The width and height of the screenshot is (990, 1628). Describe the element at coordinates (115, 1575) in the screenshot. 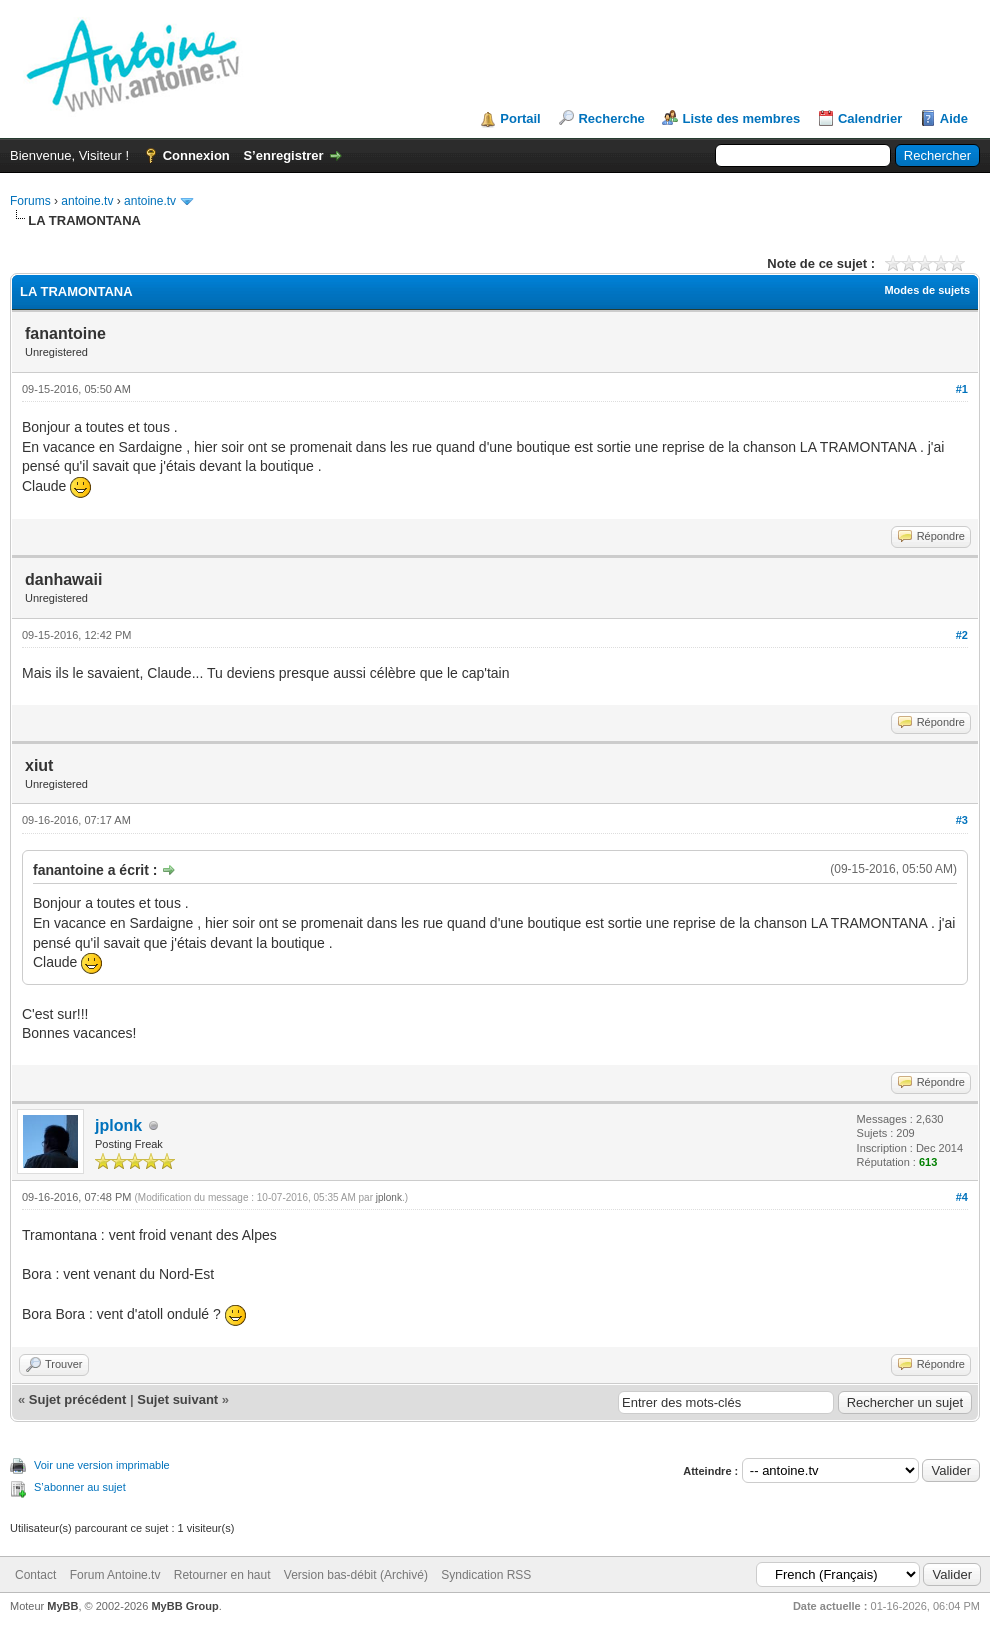

I see `Forum Antoine.tv` at that location.